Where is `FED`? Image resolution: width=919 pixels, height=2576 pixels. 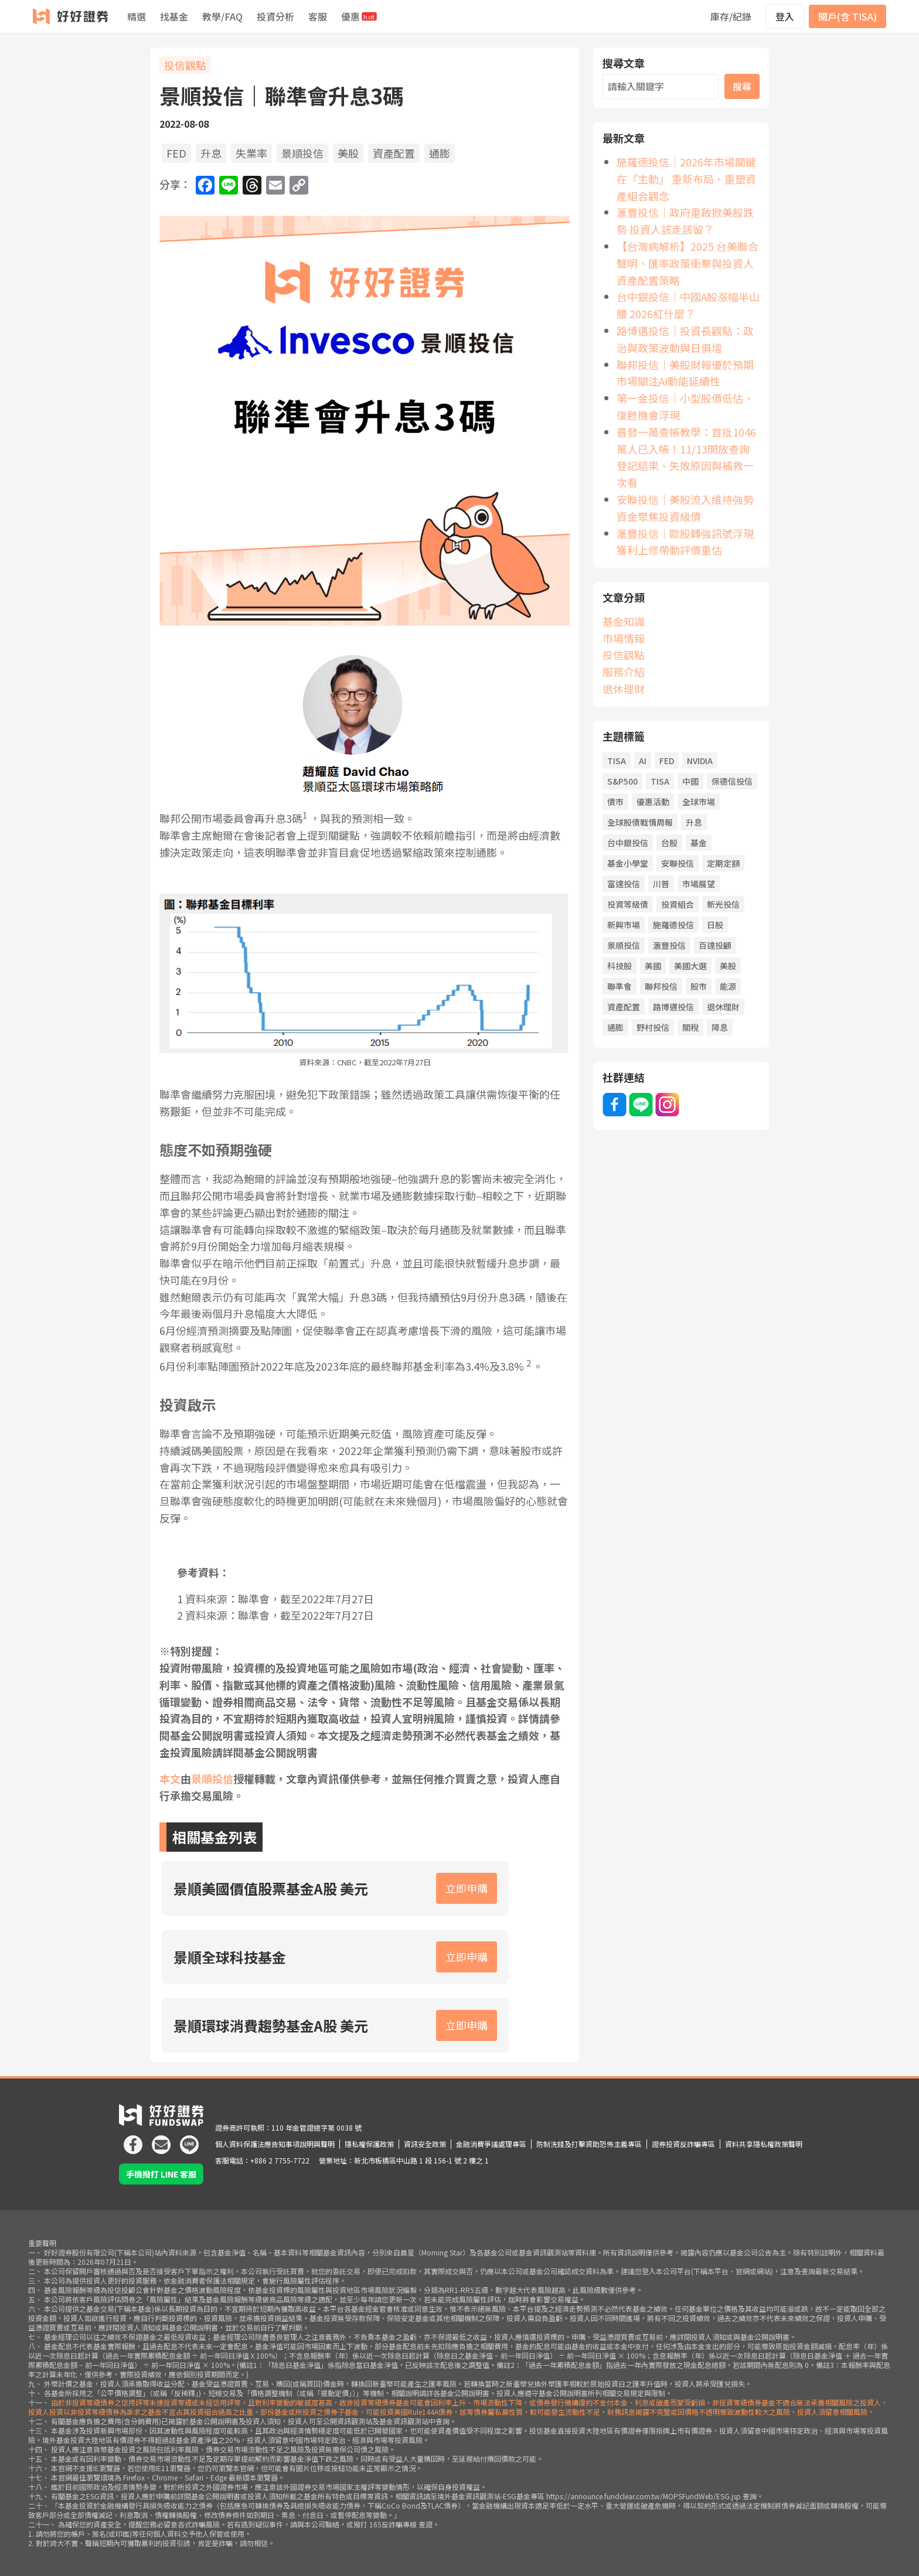
FED is located at coordinates (176, 153).